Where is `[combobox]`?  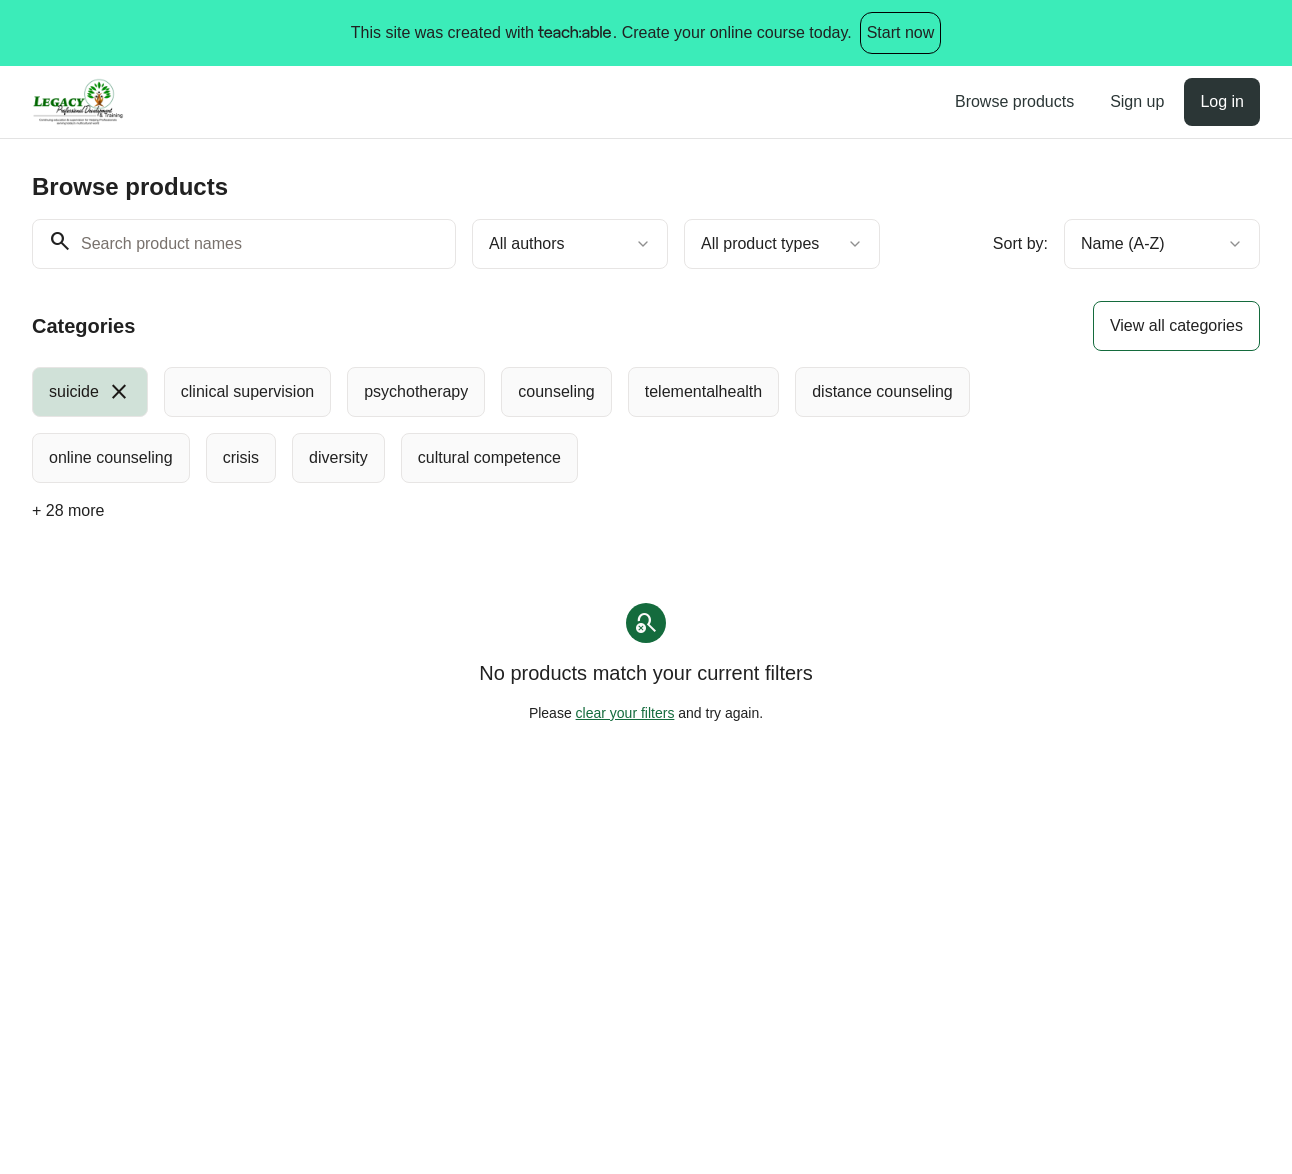 [combobox] is located at coordinates (570, 244).